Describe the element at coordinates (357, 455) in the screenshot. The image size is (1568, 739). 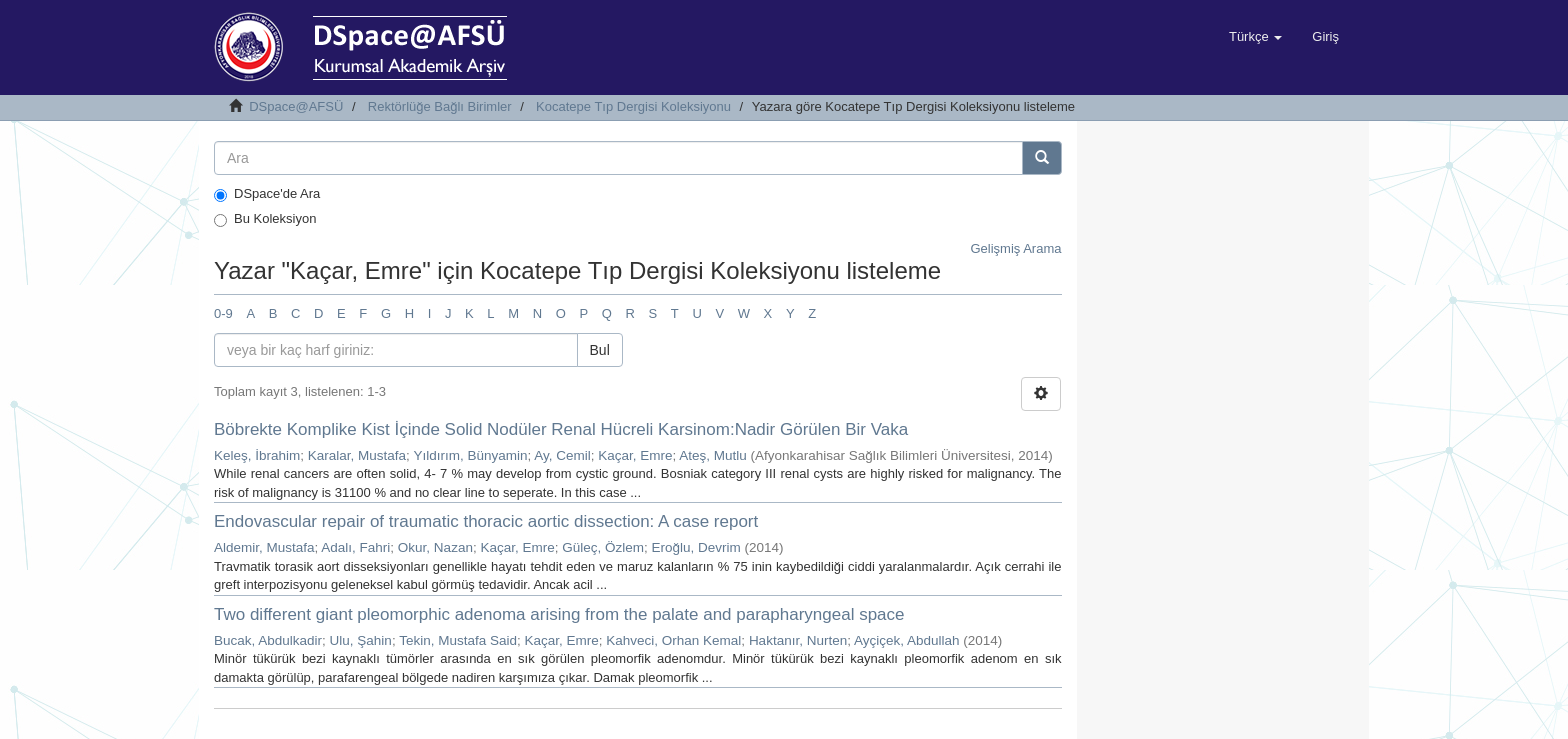
I see `Karalar, Mustafa` at that location.